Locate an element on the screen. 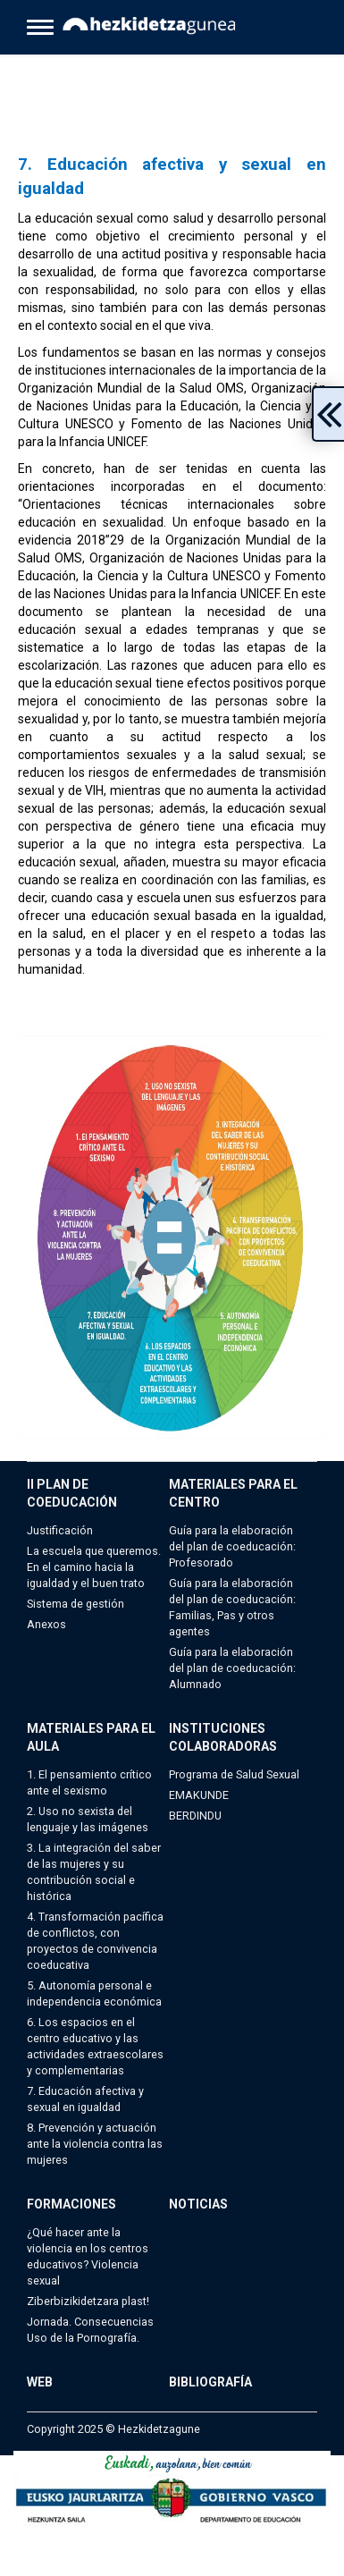 The width and height of the screenshot is (344, 2576). Guía para la elaboración del plan de coeducación: Alumnado is located at coordinates (232, 1668).